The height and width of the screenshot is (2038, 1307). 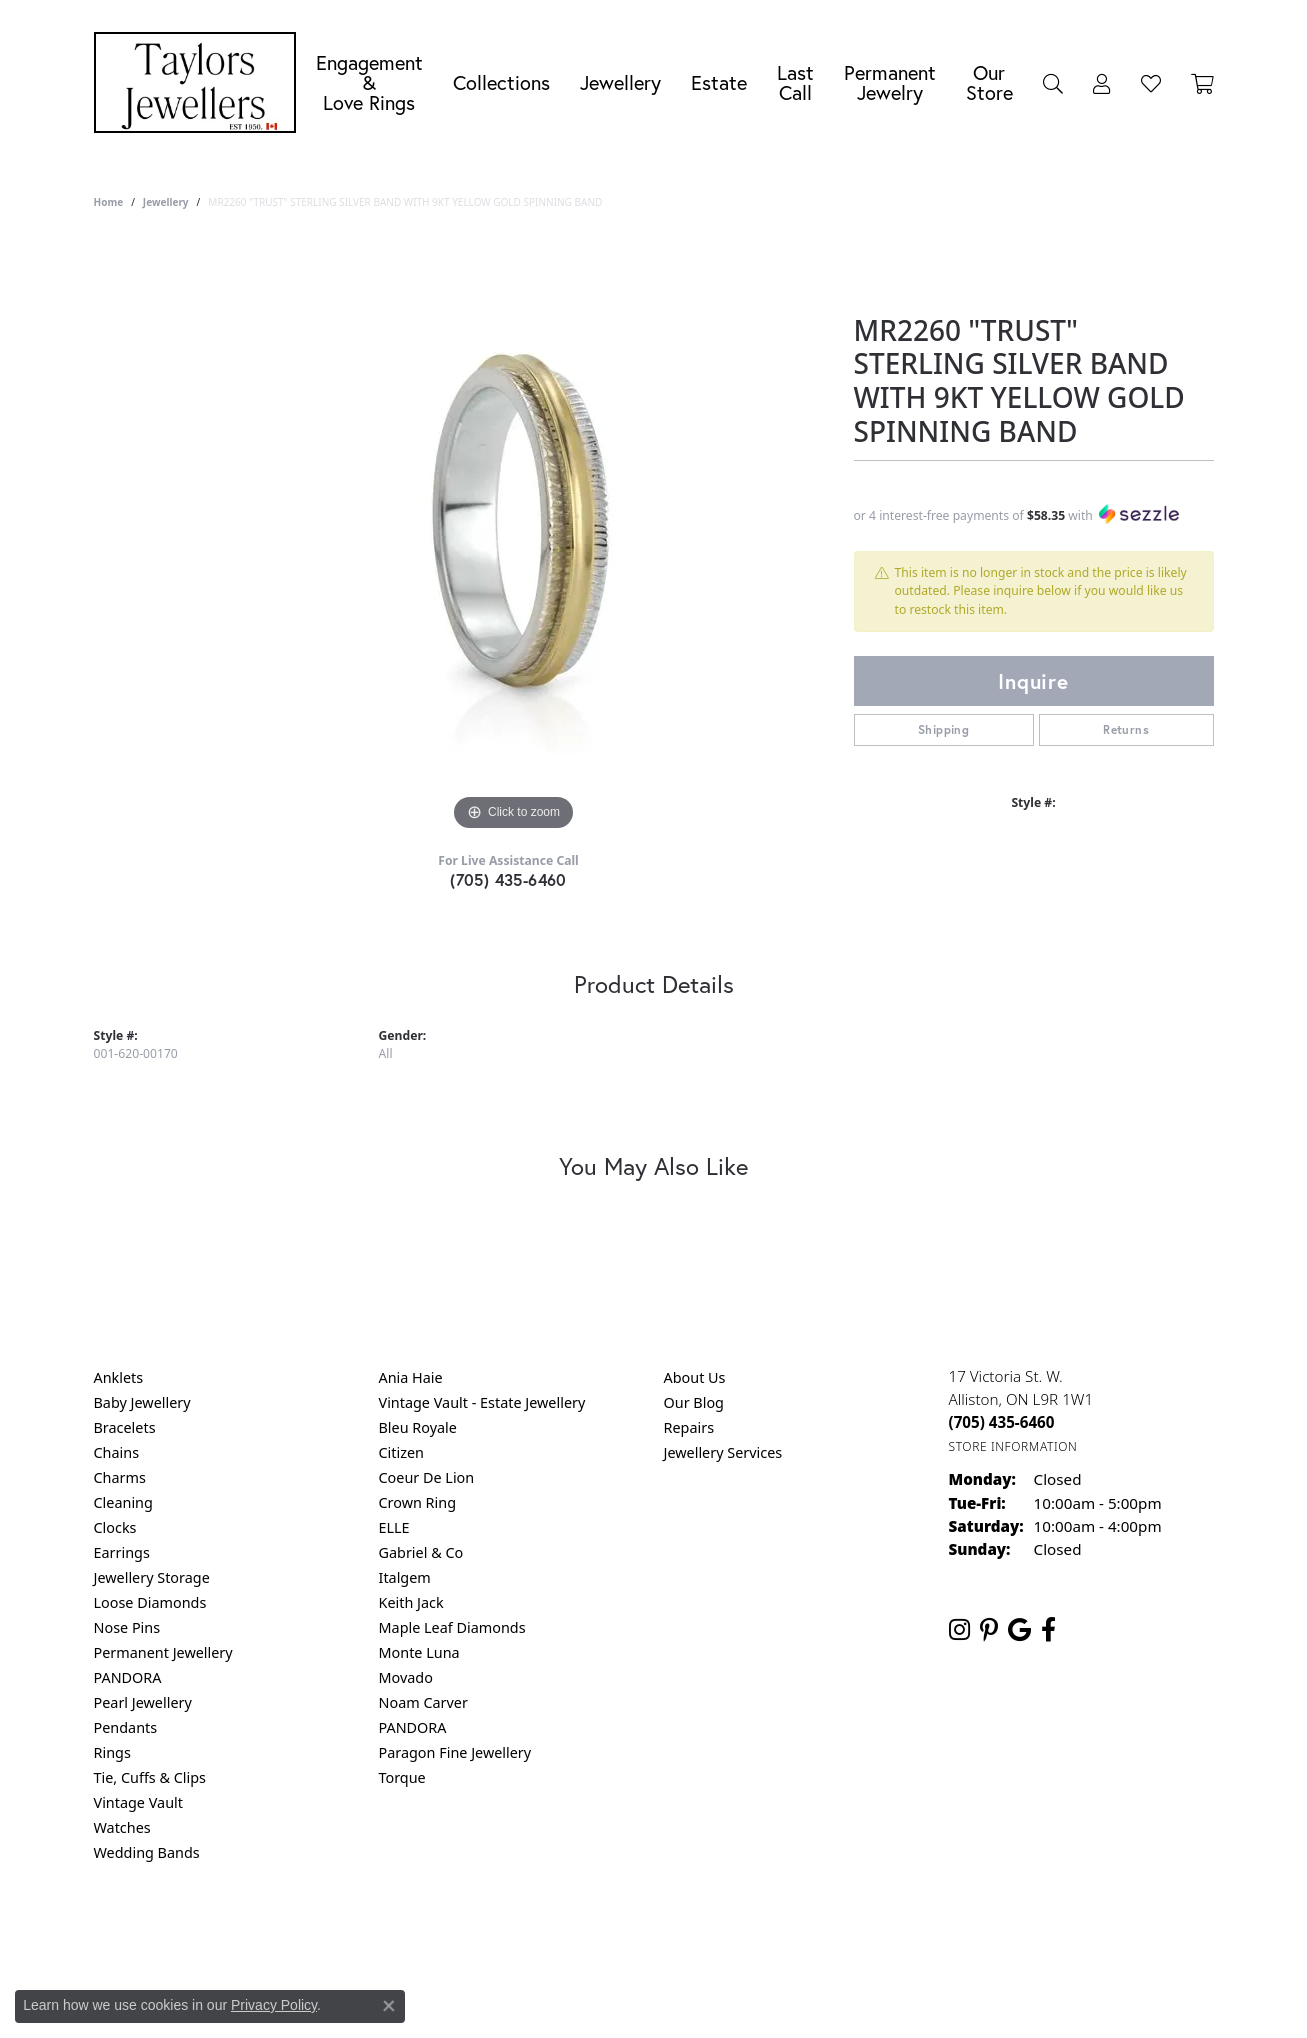 I want to click on Jewellery Services, so click(x=723, y=1452).